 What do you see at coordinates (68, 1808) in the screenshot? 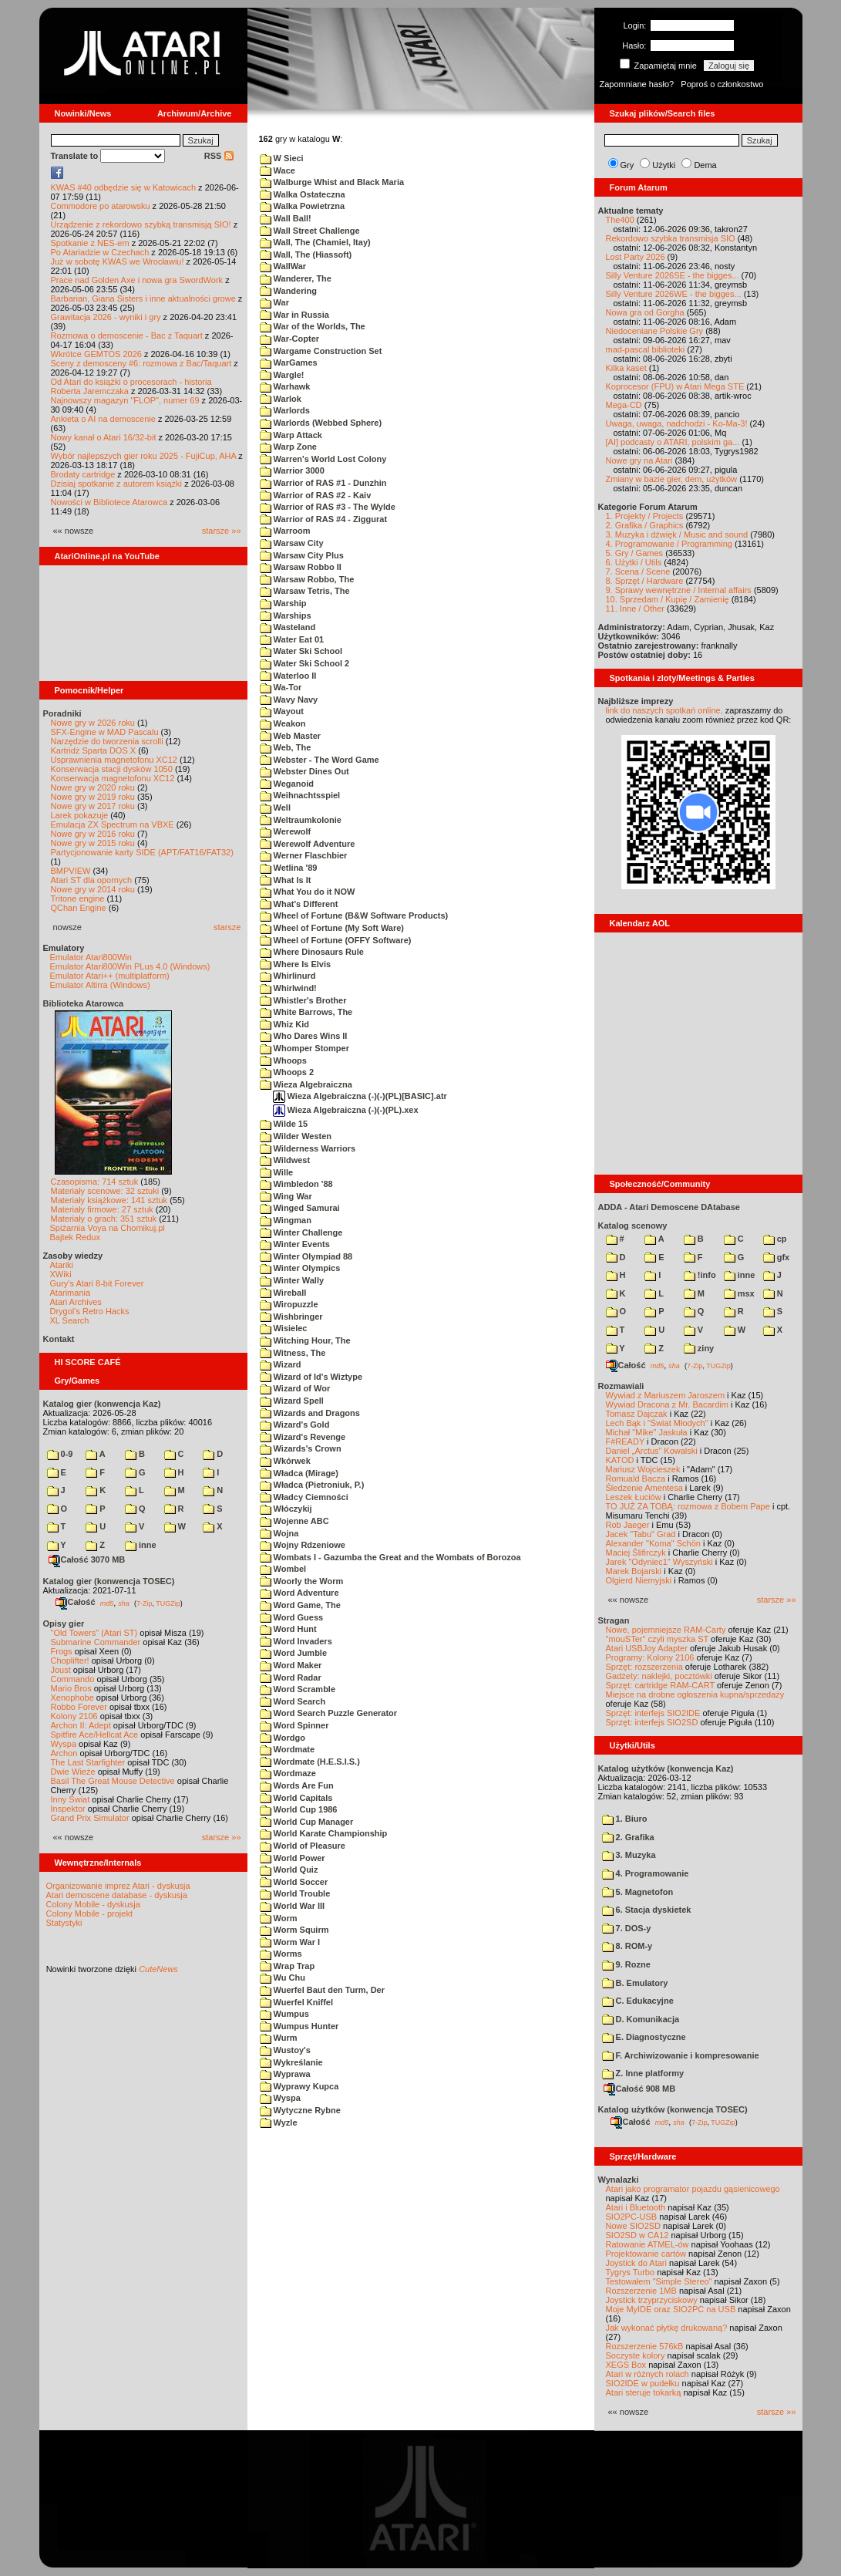
I see `Inspektor` at bounding box center [68, 1808].